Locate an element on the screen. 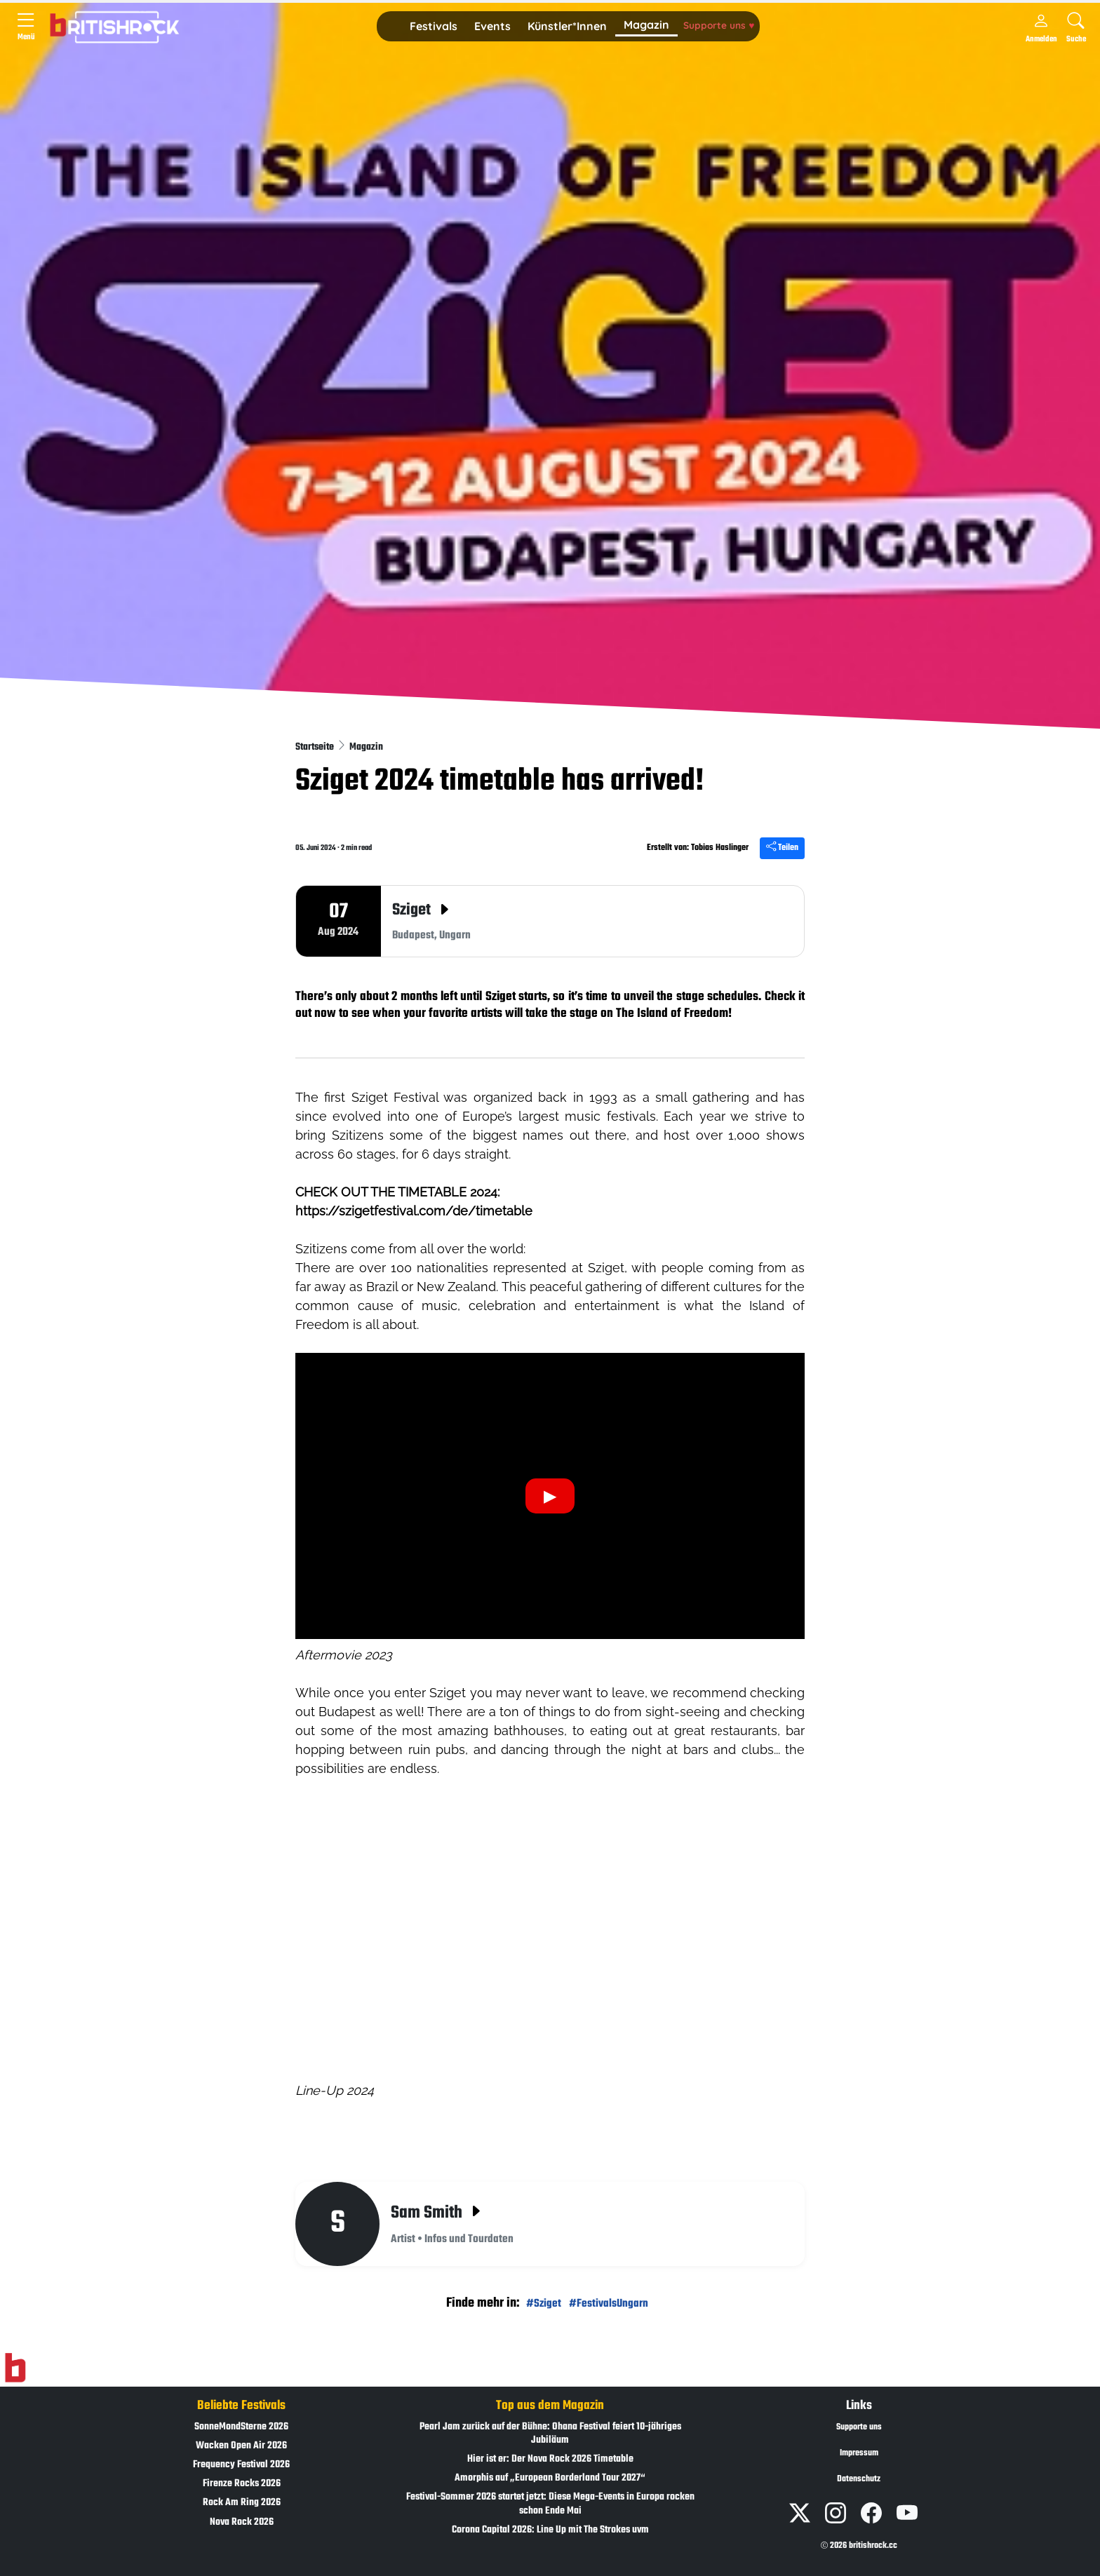 The width and height of the screenshot is (1100, 2576). Teilen is located at coordinates (782, 848).